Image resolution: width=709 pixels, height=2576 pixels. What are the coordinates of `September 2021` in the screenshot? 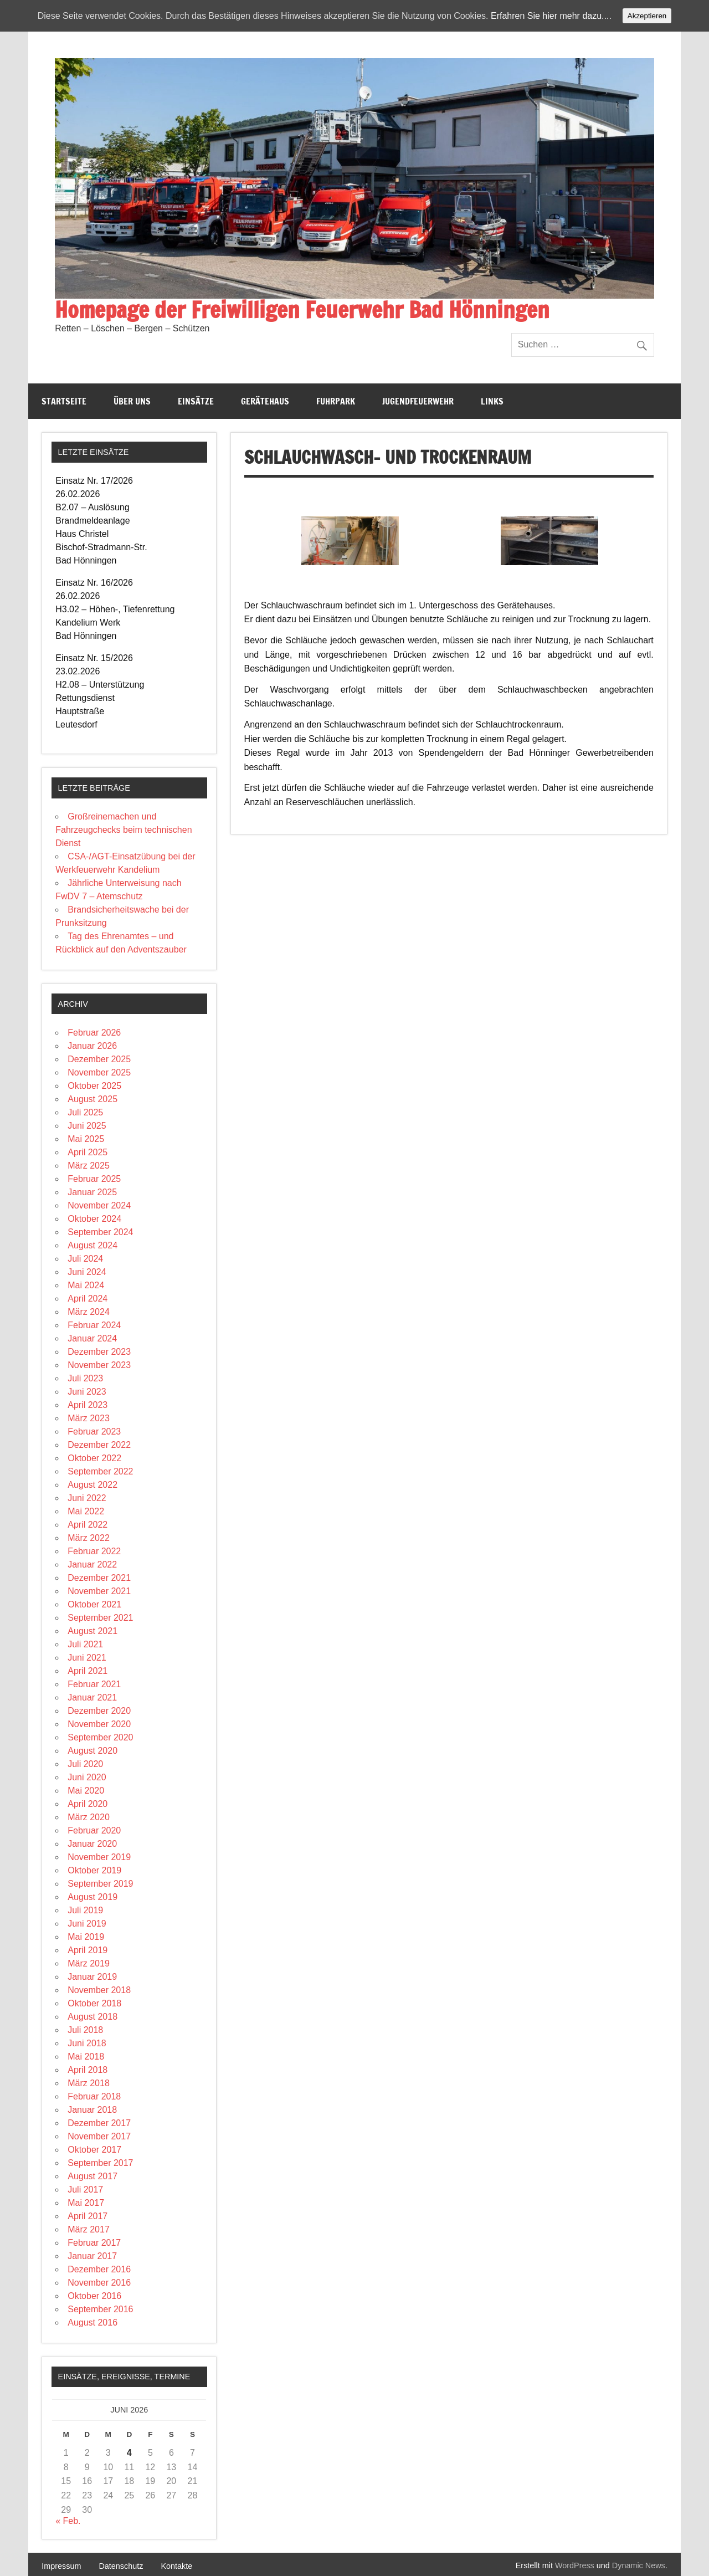 It's located at (100, 1617).